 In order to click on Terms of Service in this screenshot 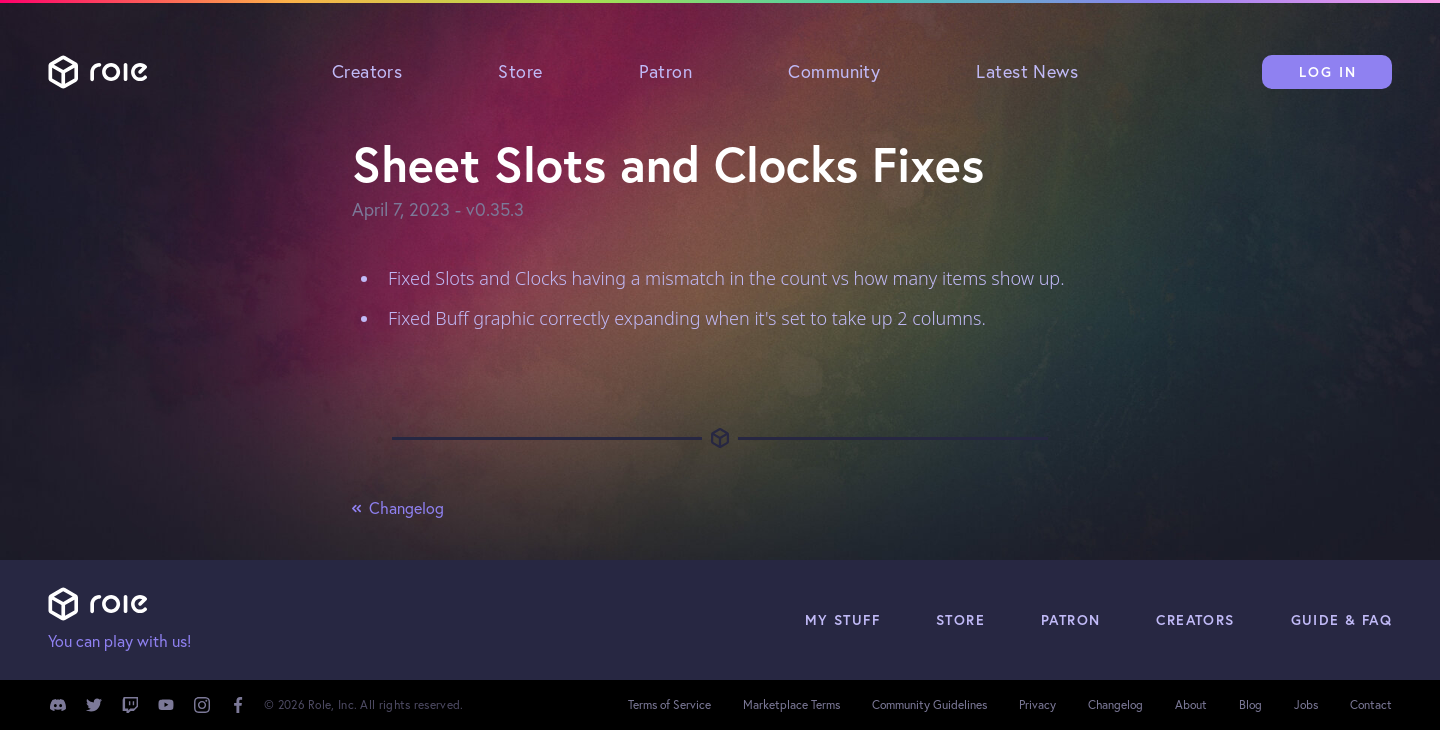, I will do `click(669, 704)`.